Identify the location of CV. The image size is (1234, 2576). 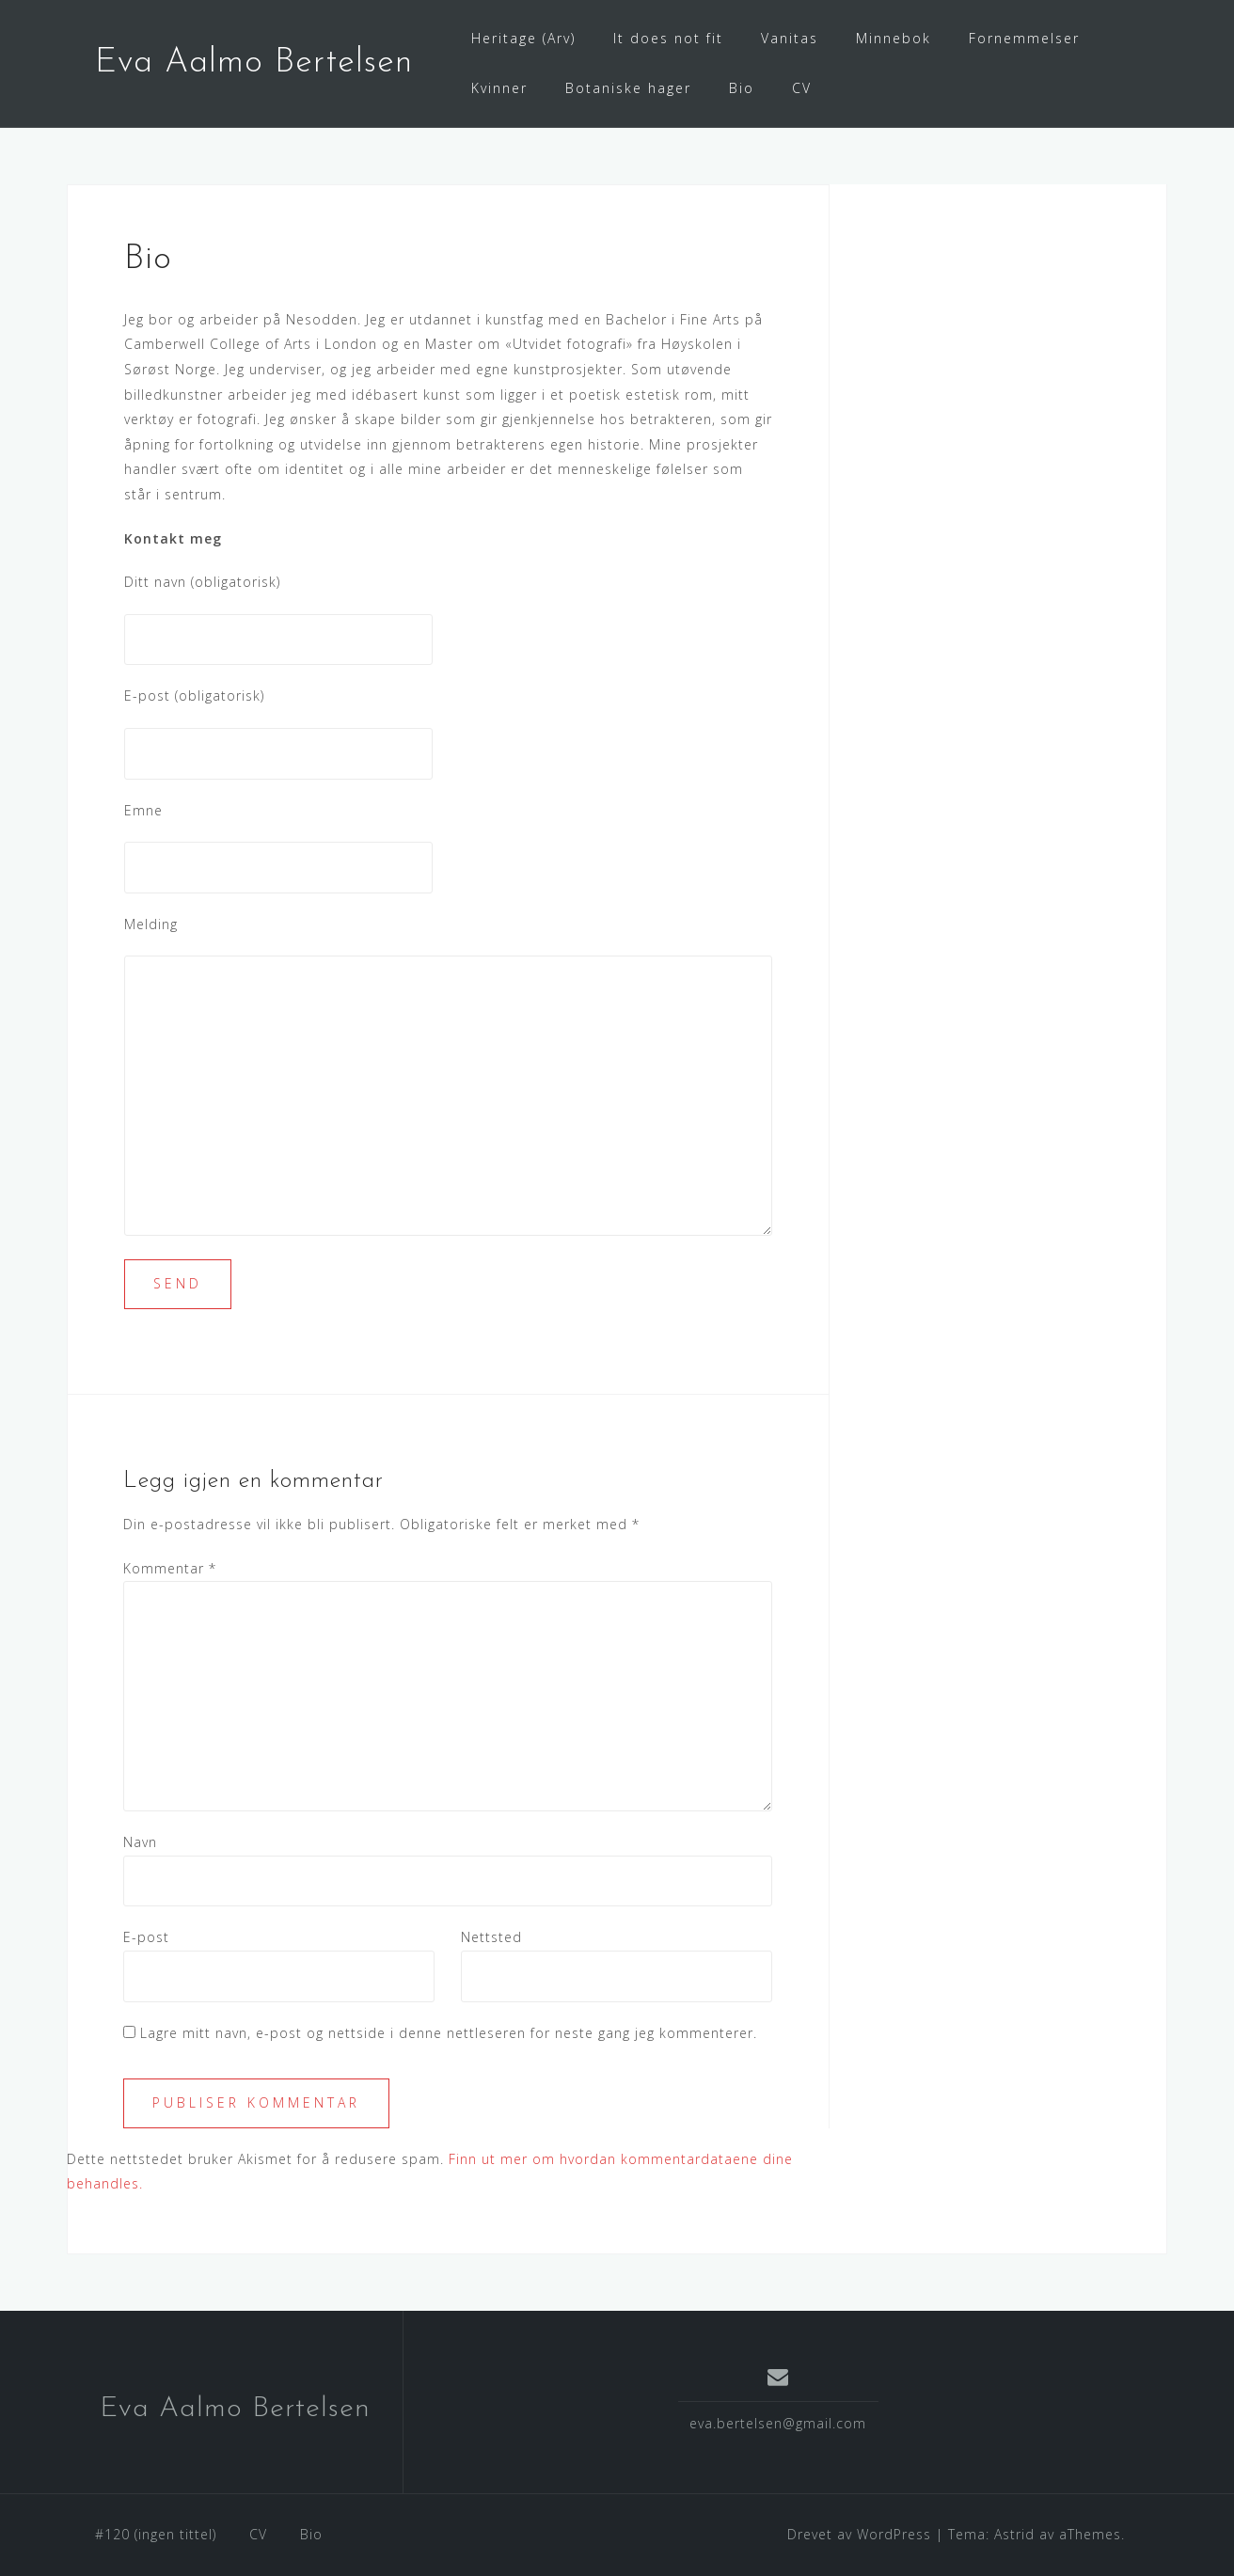
(802, 88).